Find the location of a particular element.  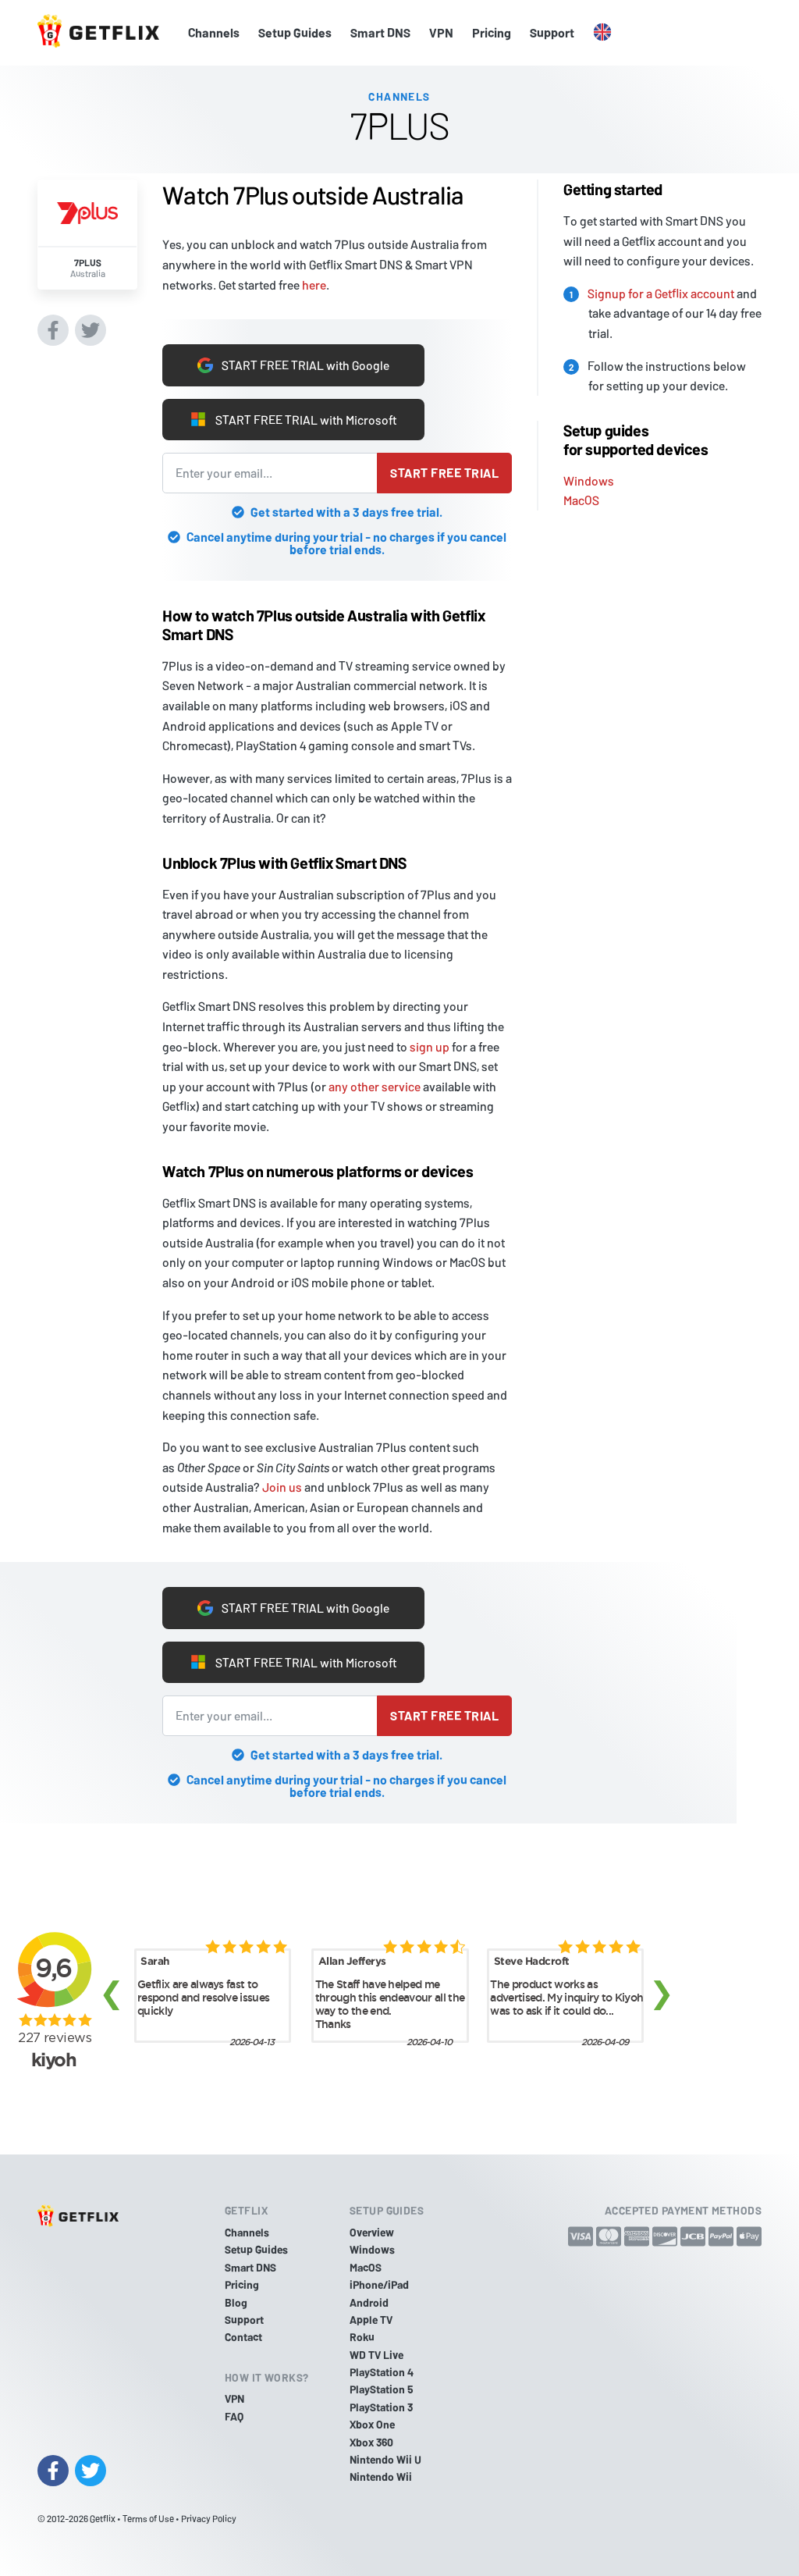

Xbox One is located at coordinates (372, 2424).